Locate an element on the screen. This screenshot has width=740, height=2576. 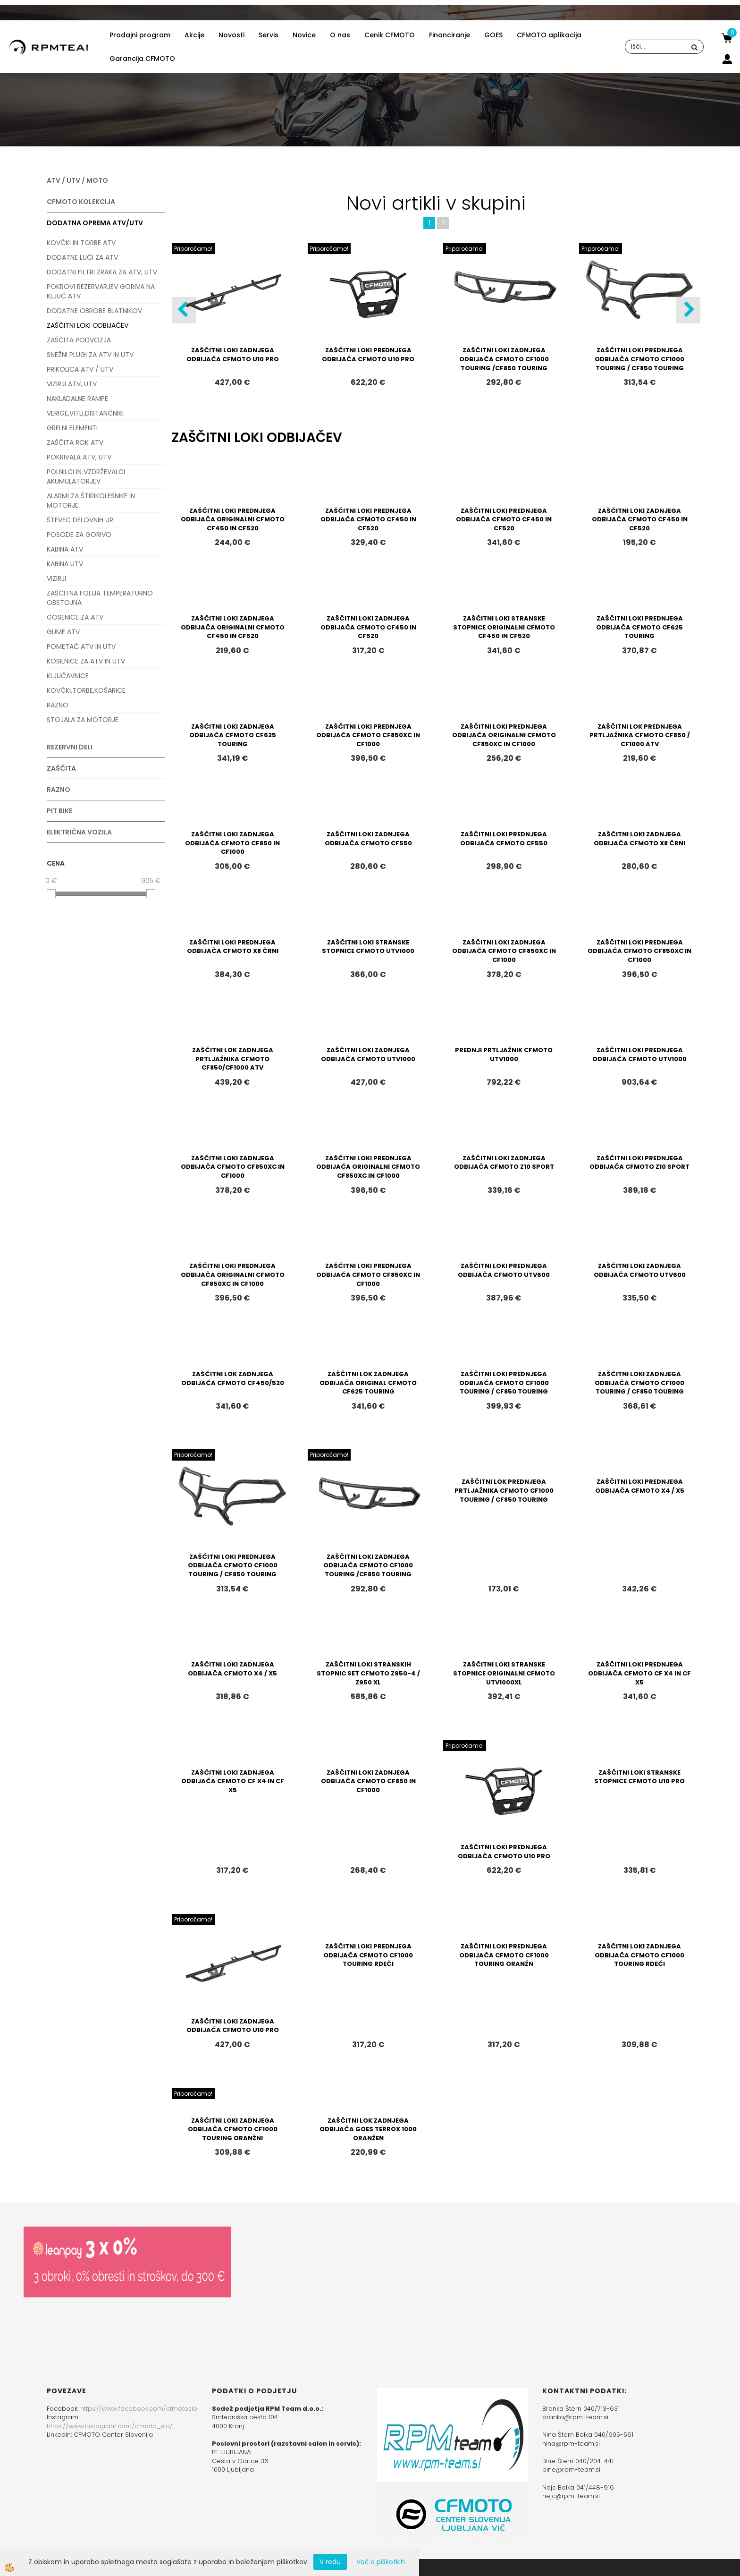
ZAŠČITNI LOKI PREDNJEGA ODBIJAČA ORIGINALNI CFMOTO CF450 IN CF520 is located at coordinates (233, 519).